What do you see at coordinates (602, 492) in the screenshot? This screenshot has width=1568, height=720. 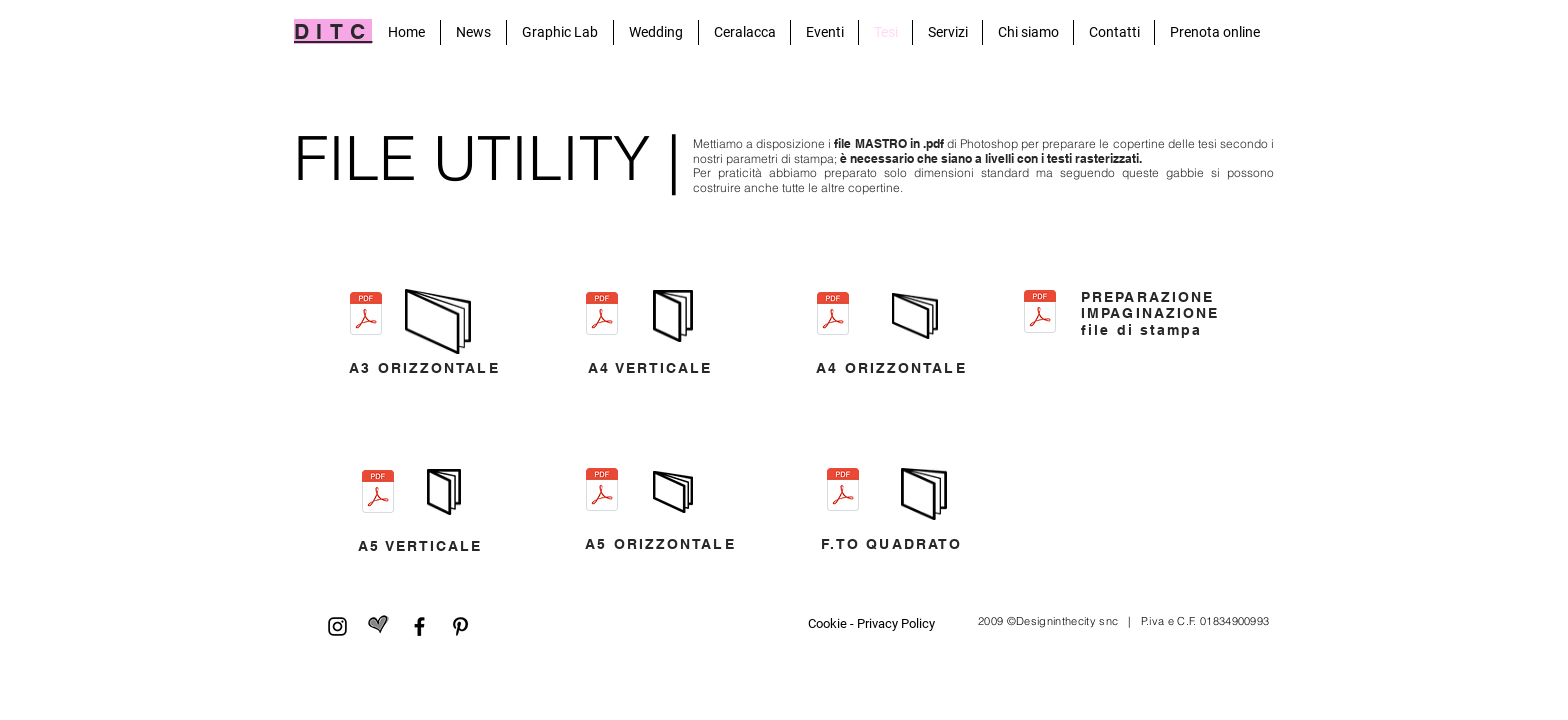 I see `[A5ORIZZONTALE.pdf]` at bounding box center [602, 492].